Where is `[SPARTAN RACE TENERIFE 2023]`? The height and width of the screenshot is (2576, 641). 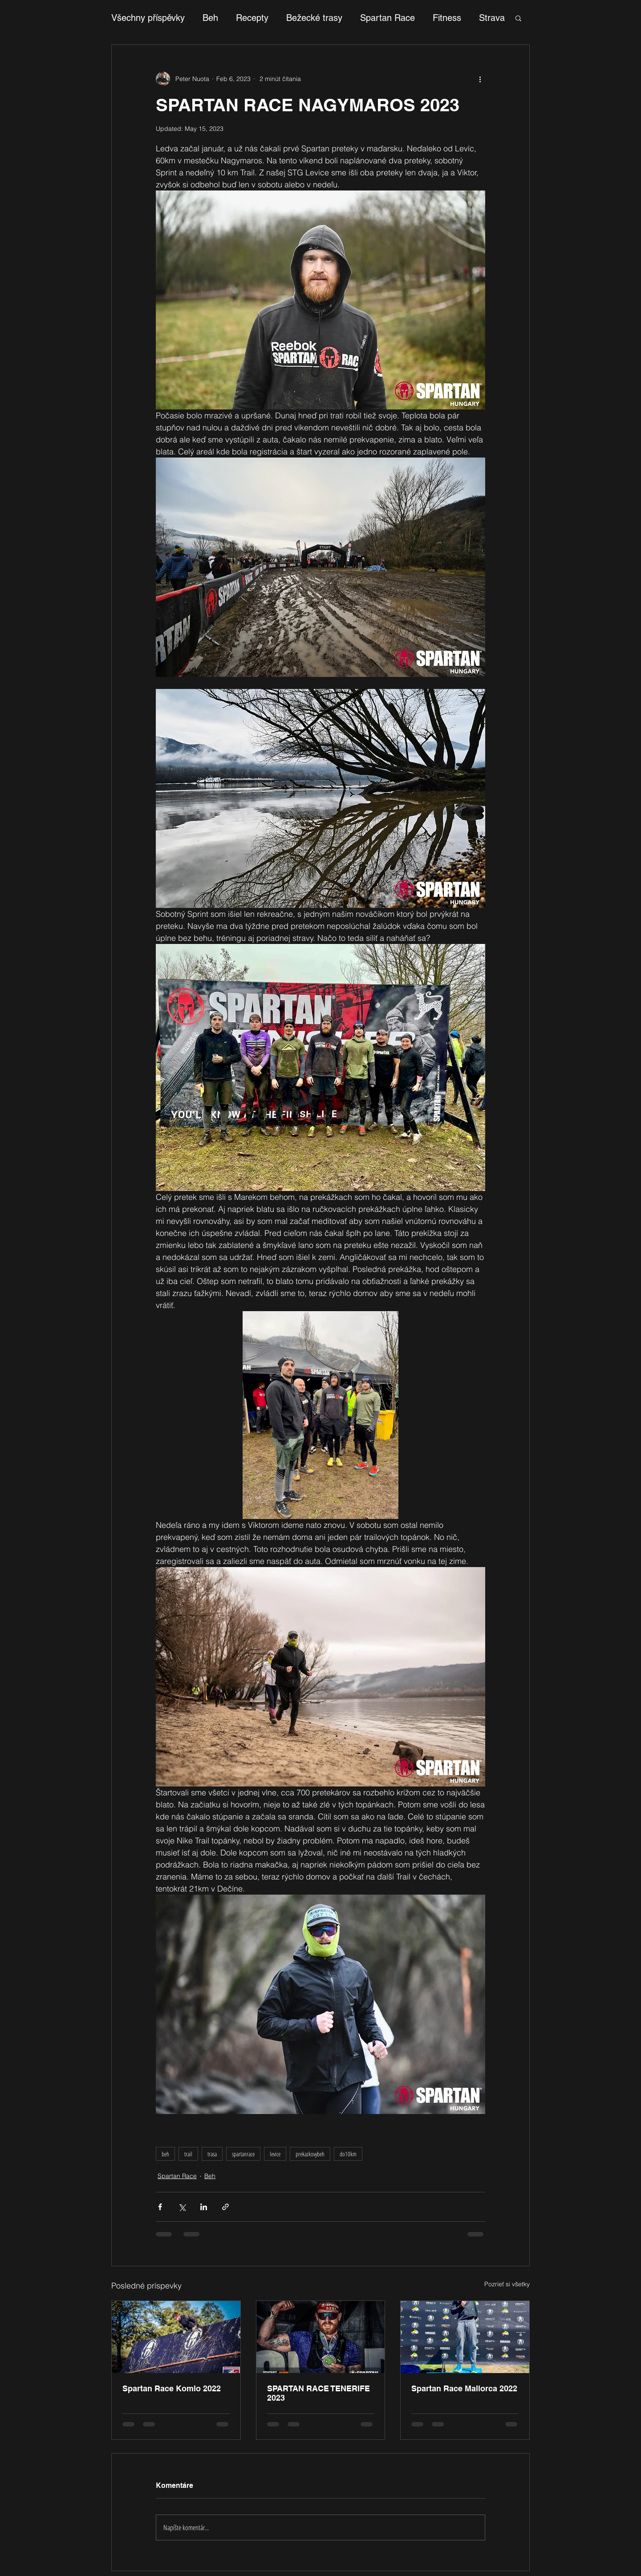
[SPARTAN RACE TENERIFE 2023] is located at coordinates (320, 2337).